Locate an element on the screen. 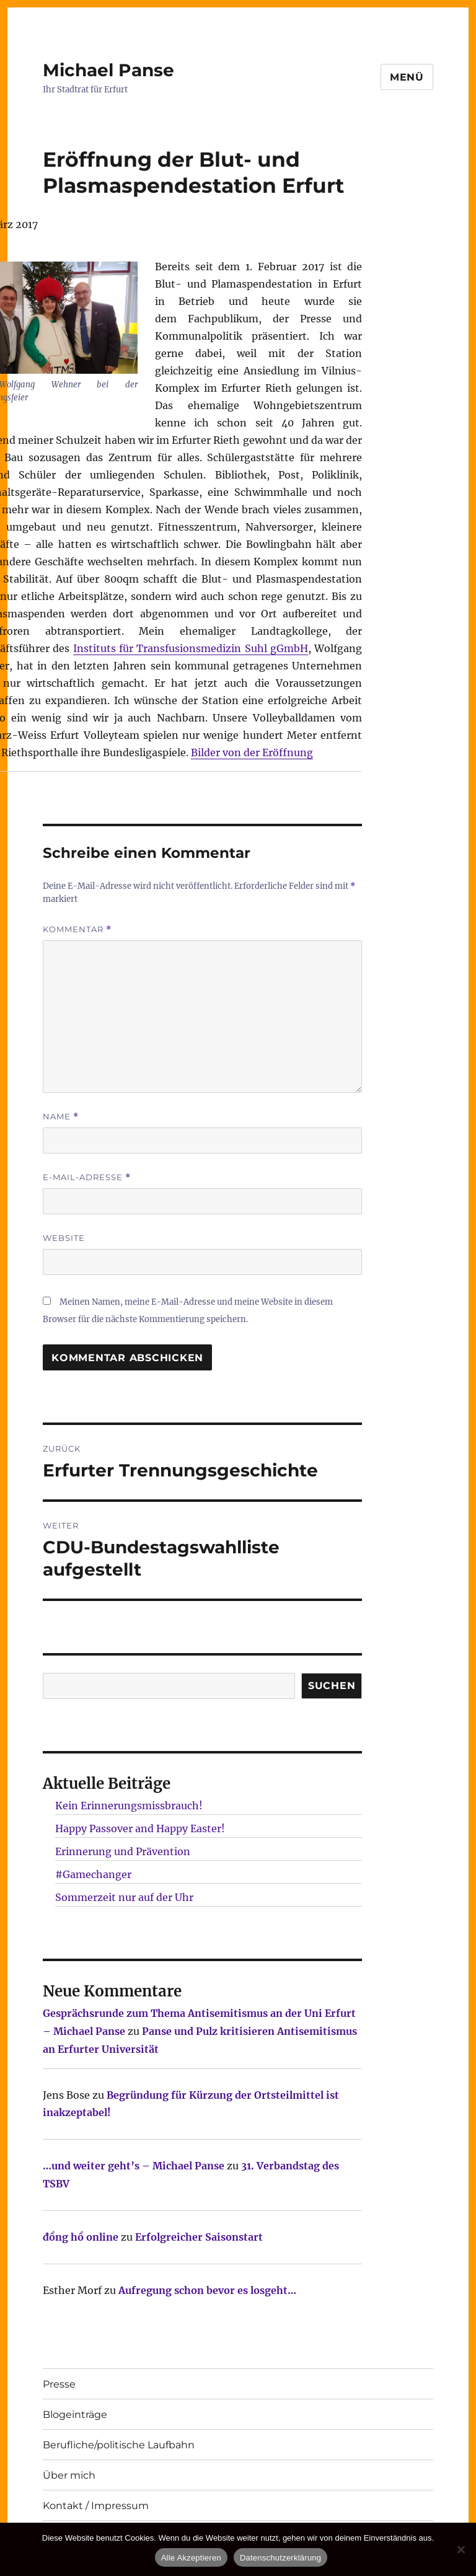  Sommerzeit nur auf der Uhr is located at coordinates (124, 1897).